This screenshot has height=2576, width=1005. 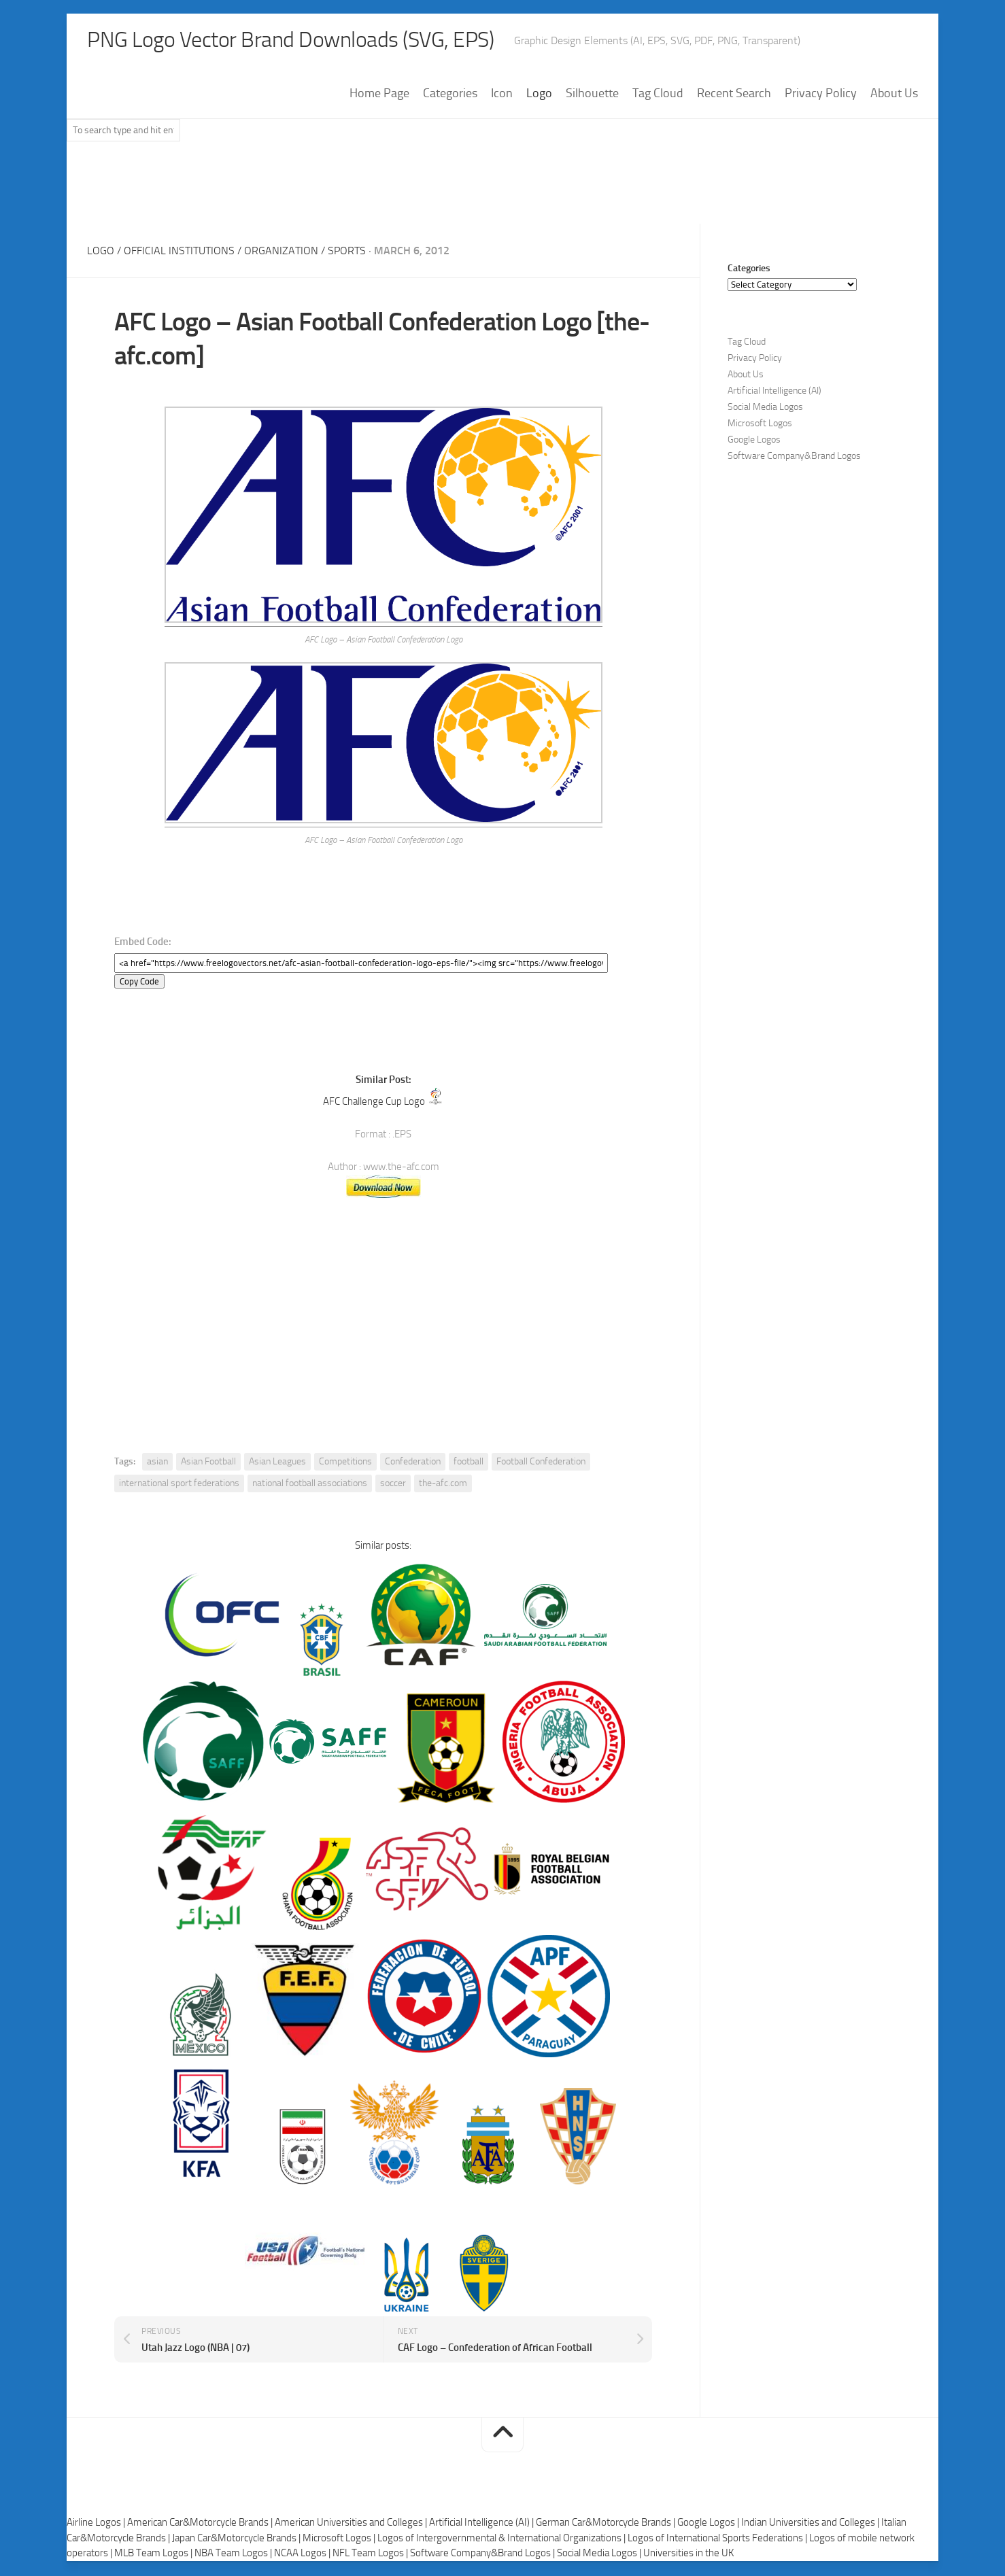 What do you see at coordinates (201, 2524) in the screenshot?
I see `American Car&Motorcycle Brands |` at bounding box center [201, 2524].